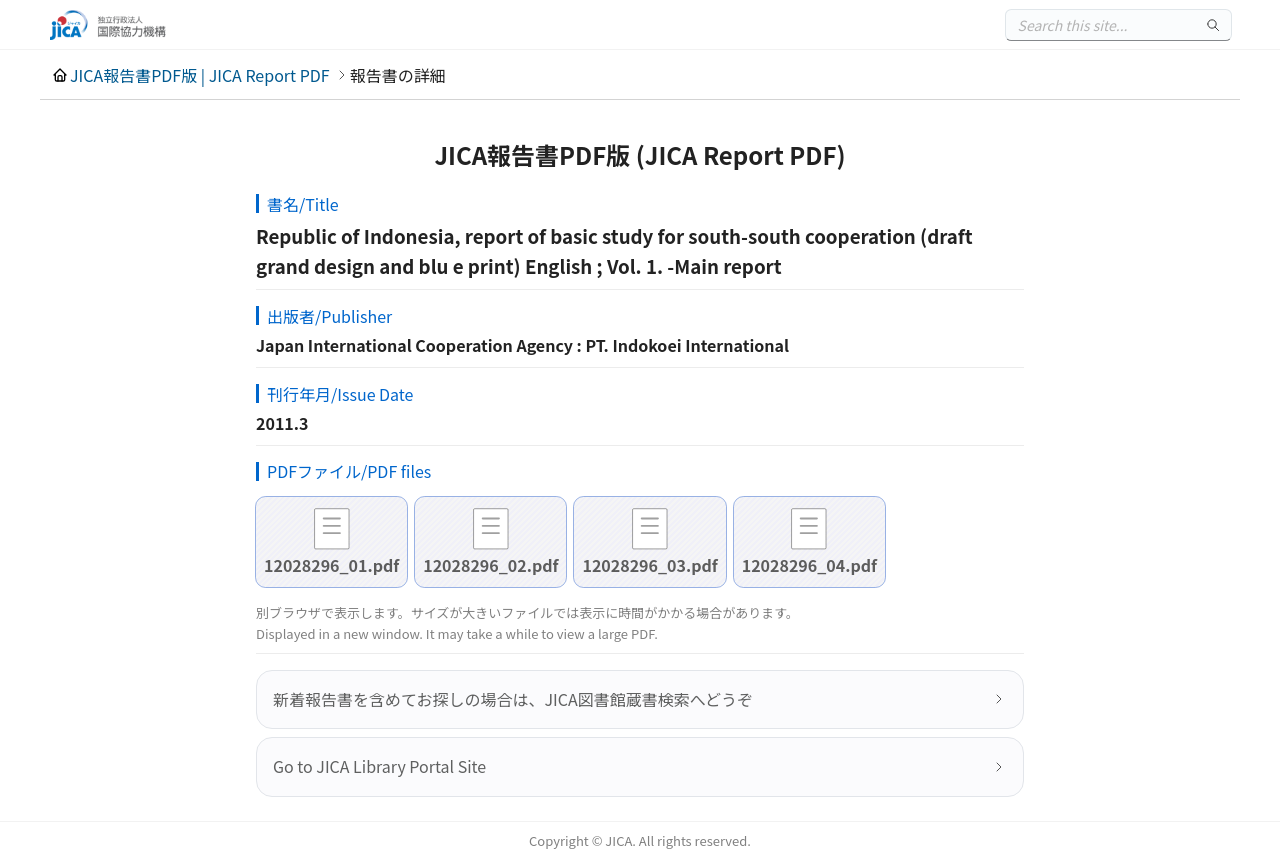  What do you see at coordinates (331, 565) in the screenshot?
I see `12028296_01.pdf` at bounding box center [331, 565].